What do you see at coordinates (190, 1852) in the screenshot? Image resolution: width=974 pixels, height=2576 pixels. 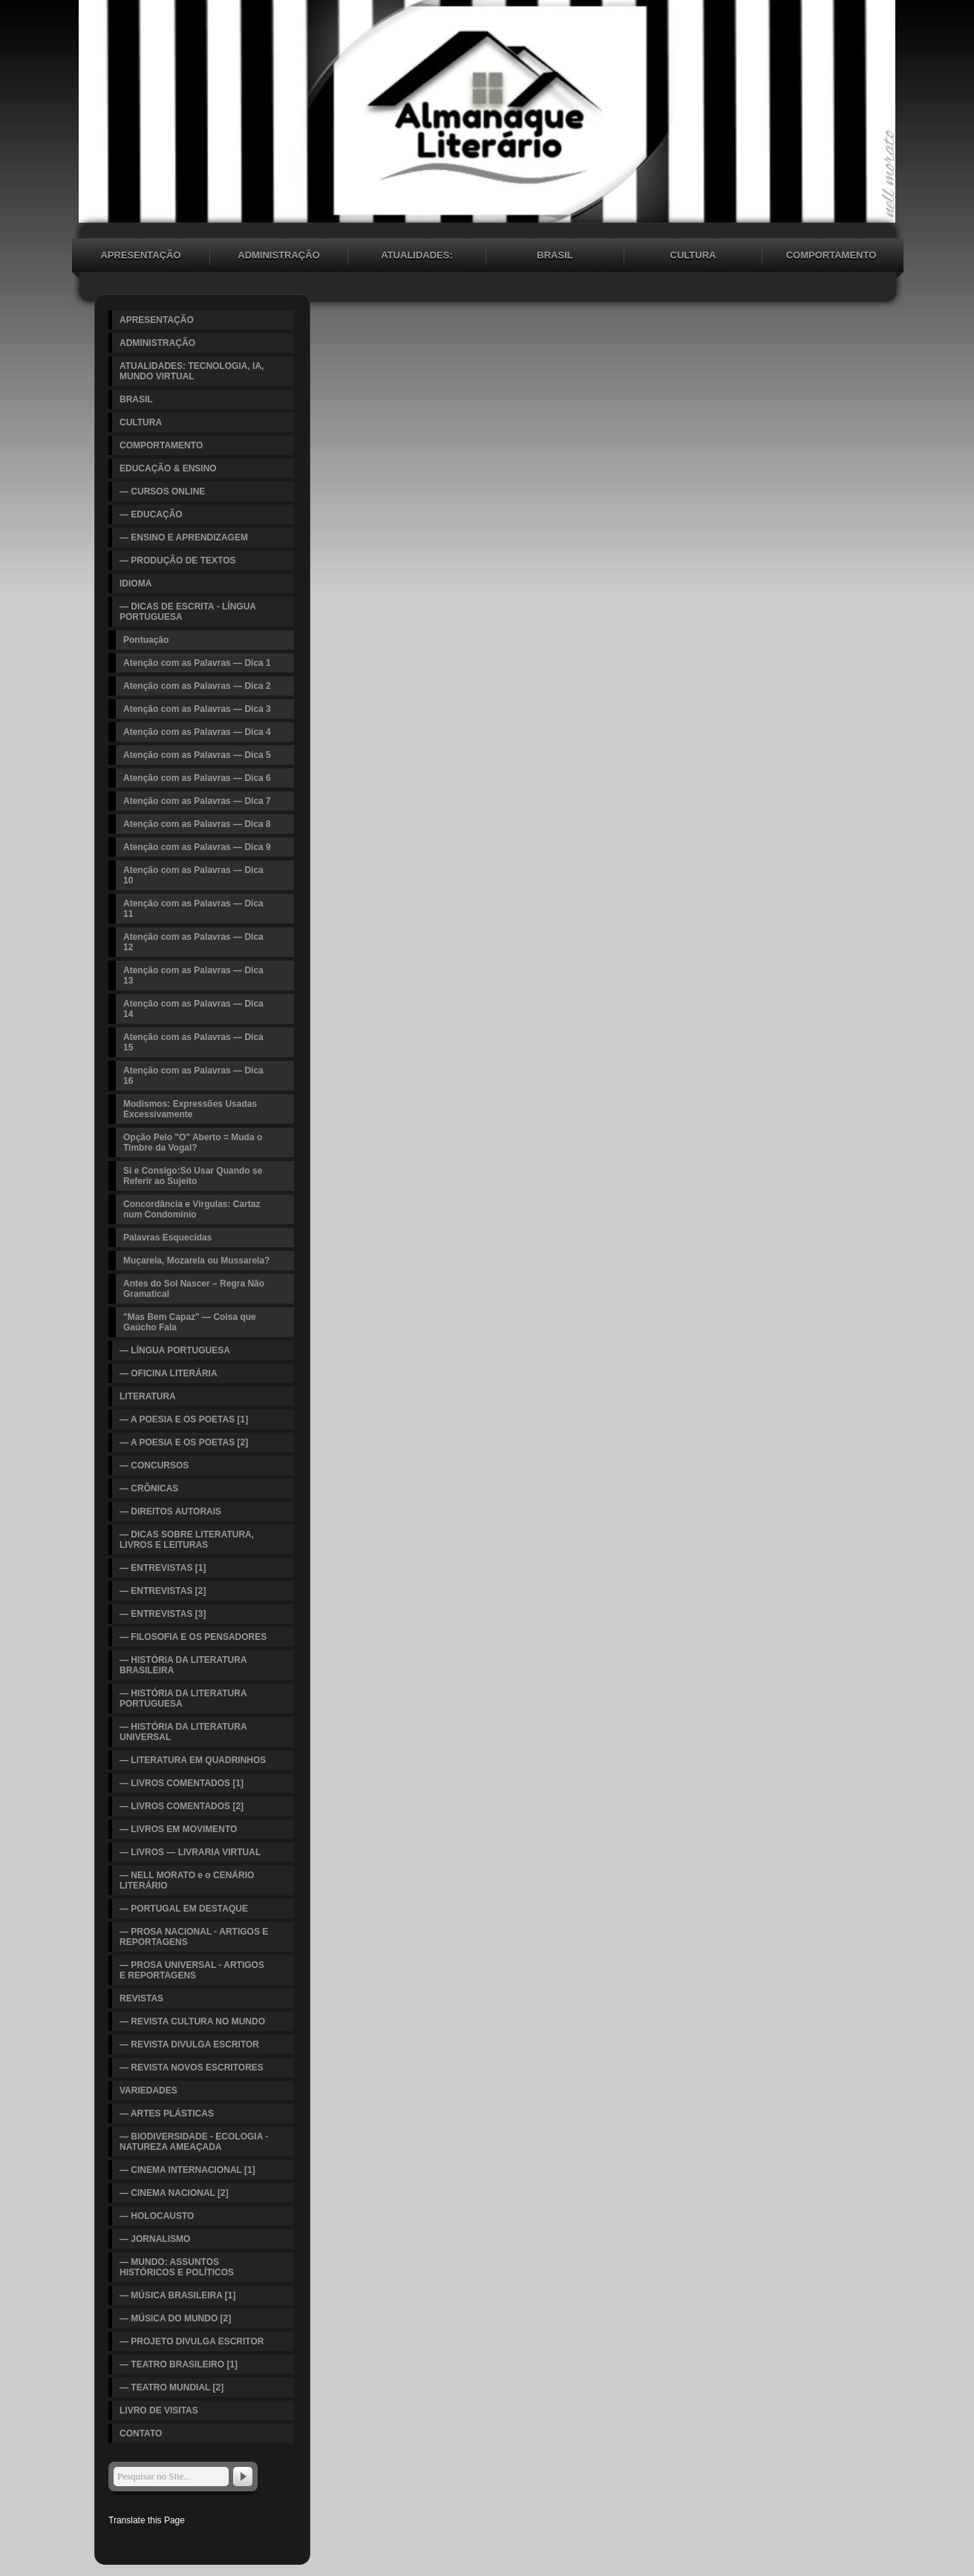 I see `— LIVROS — LIVRARIA VIRTUAL` at bounding box center [190, 1852].